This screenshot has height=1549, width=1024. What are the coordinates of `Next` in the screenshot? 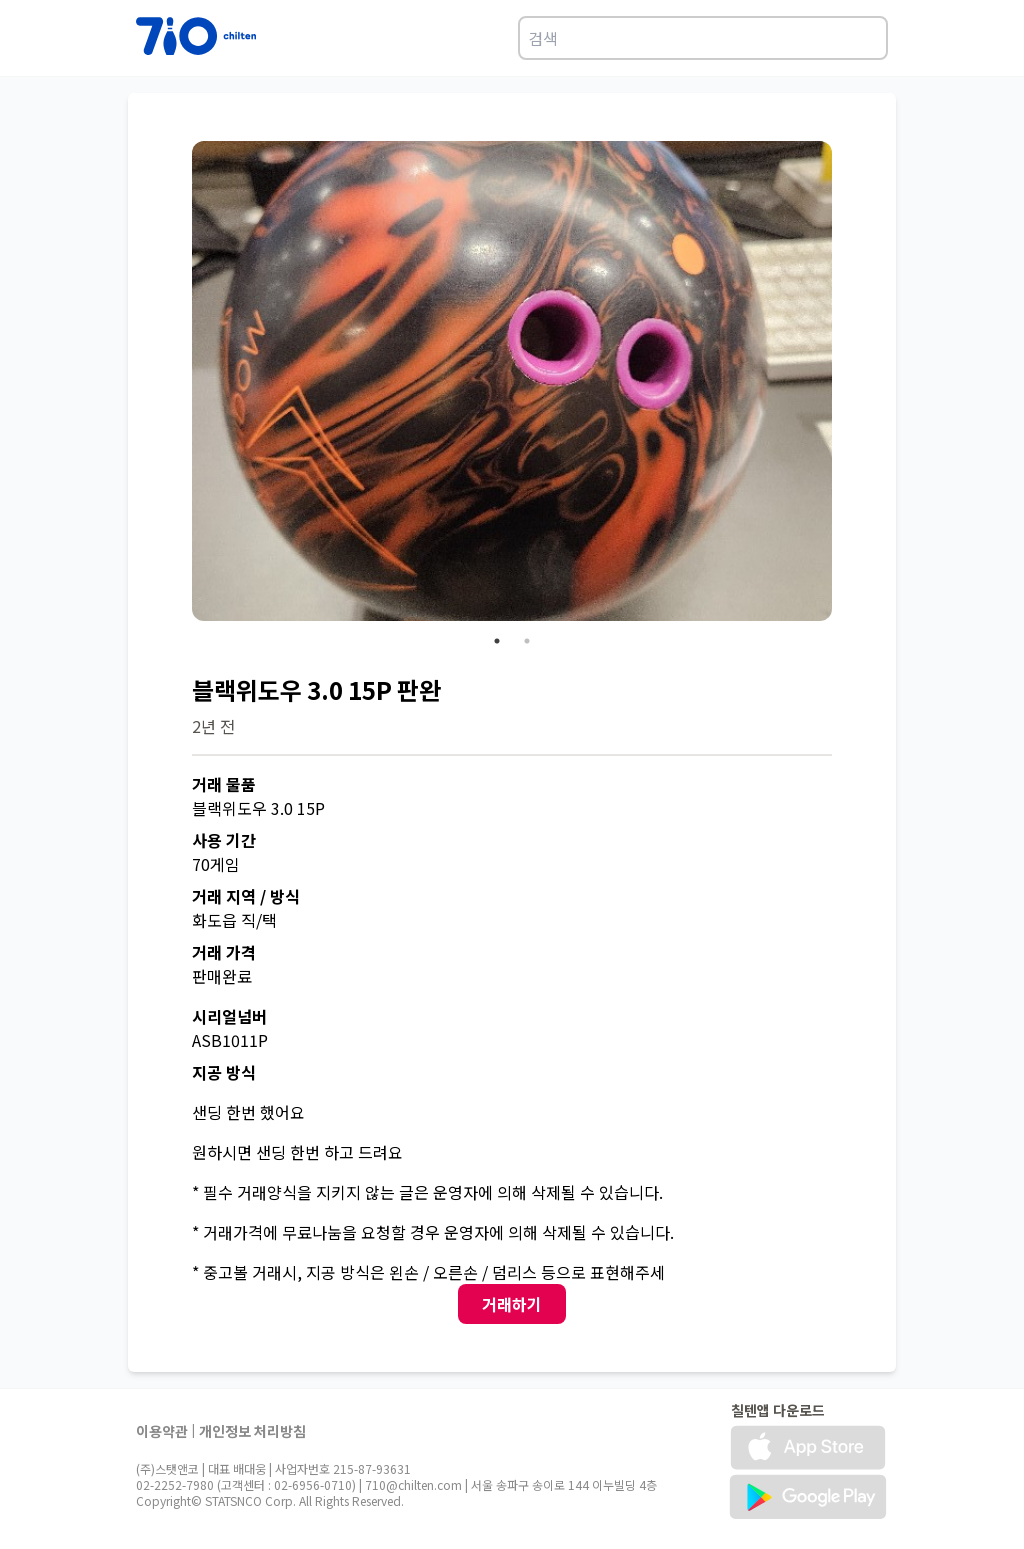 It's located at (847, 384).